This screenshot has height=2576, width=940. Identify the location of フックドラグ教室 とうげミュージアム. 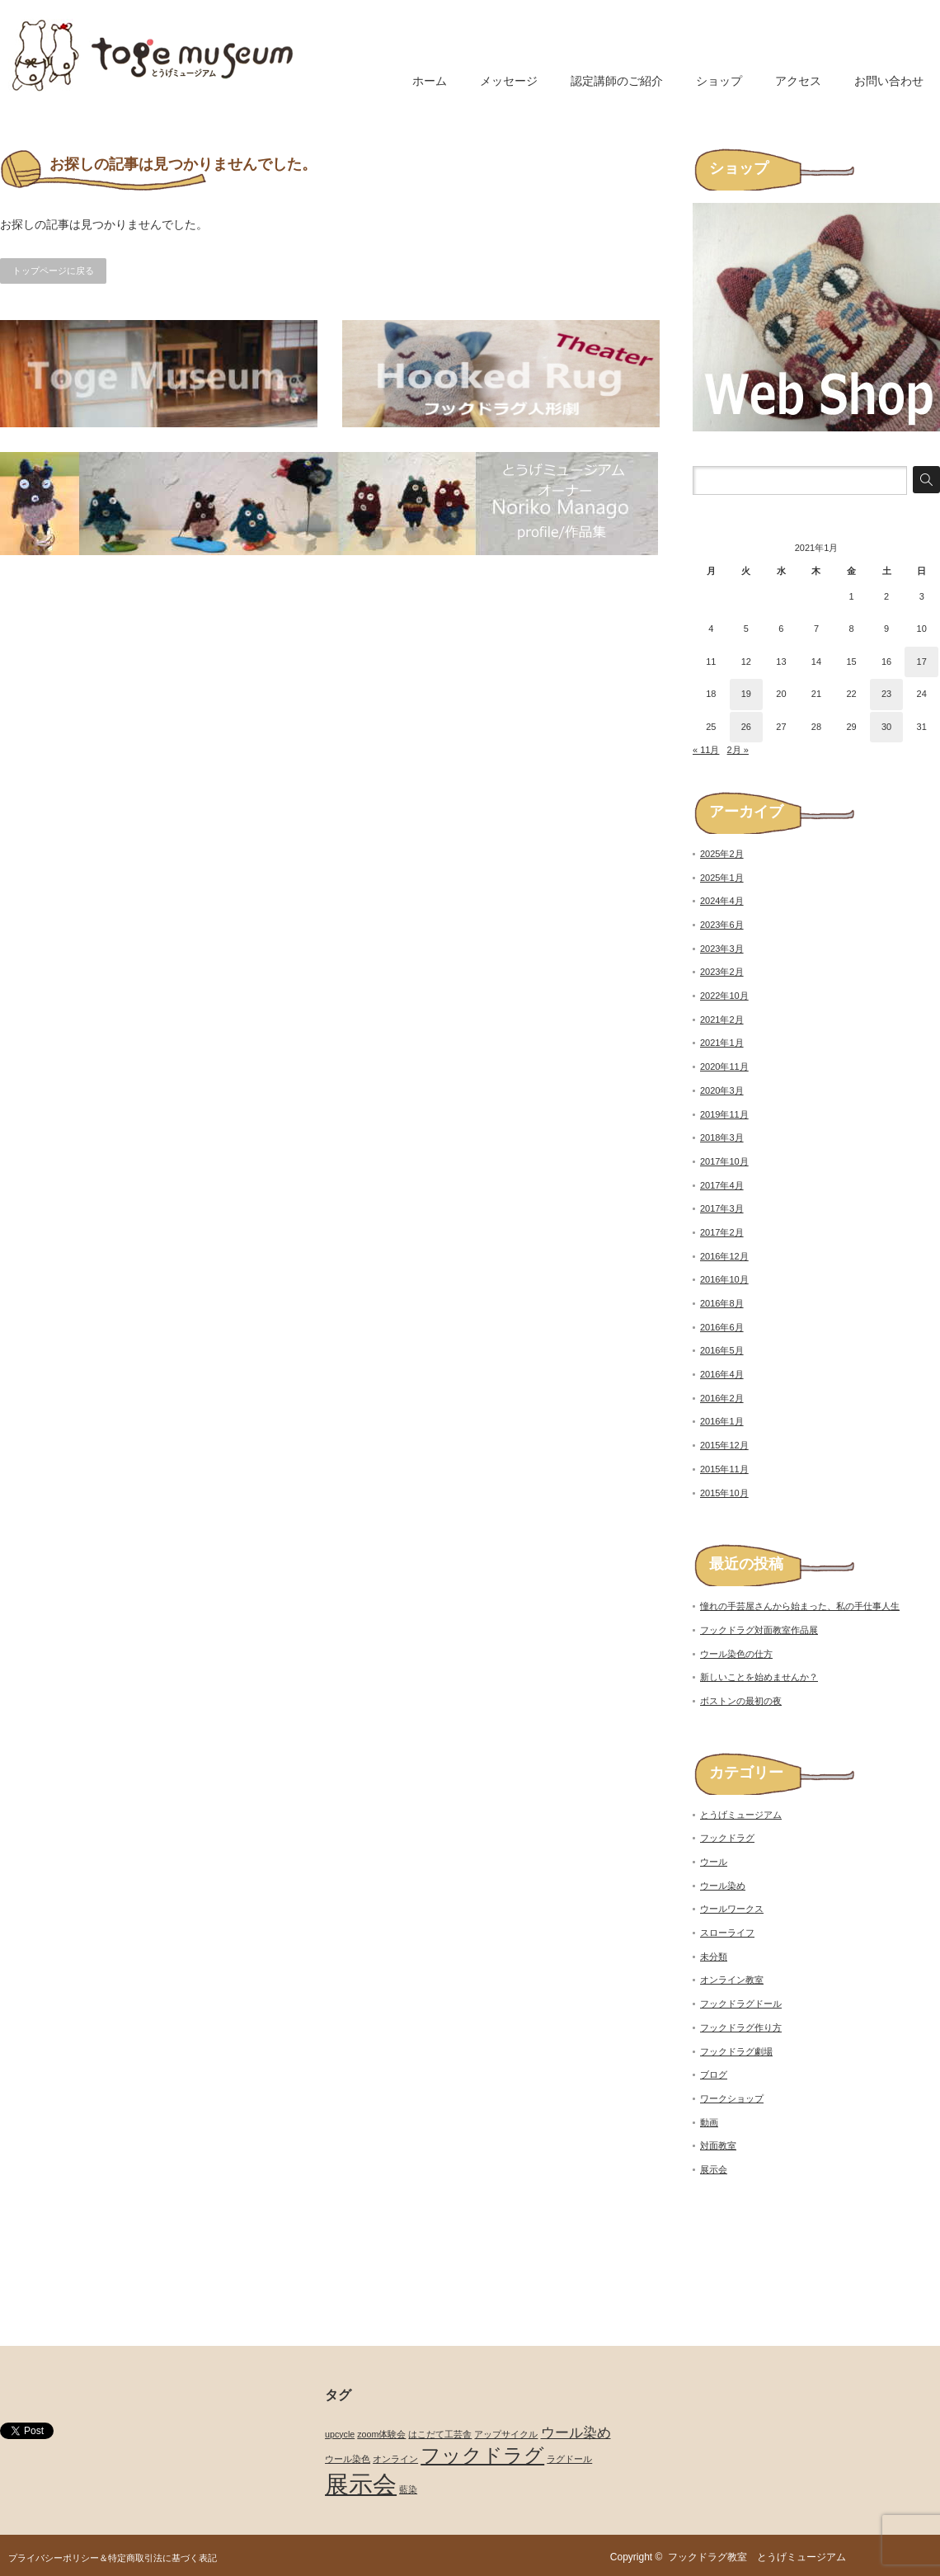
(762, 2557).